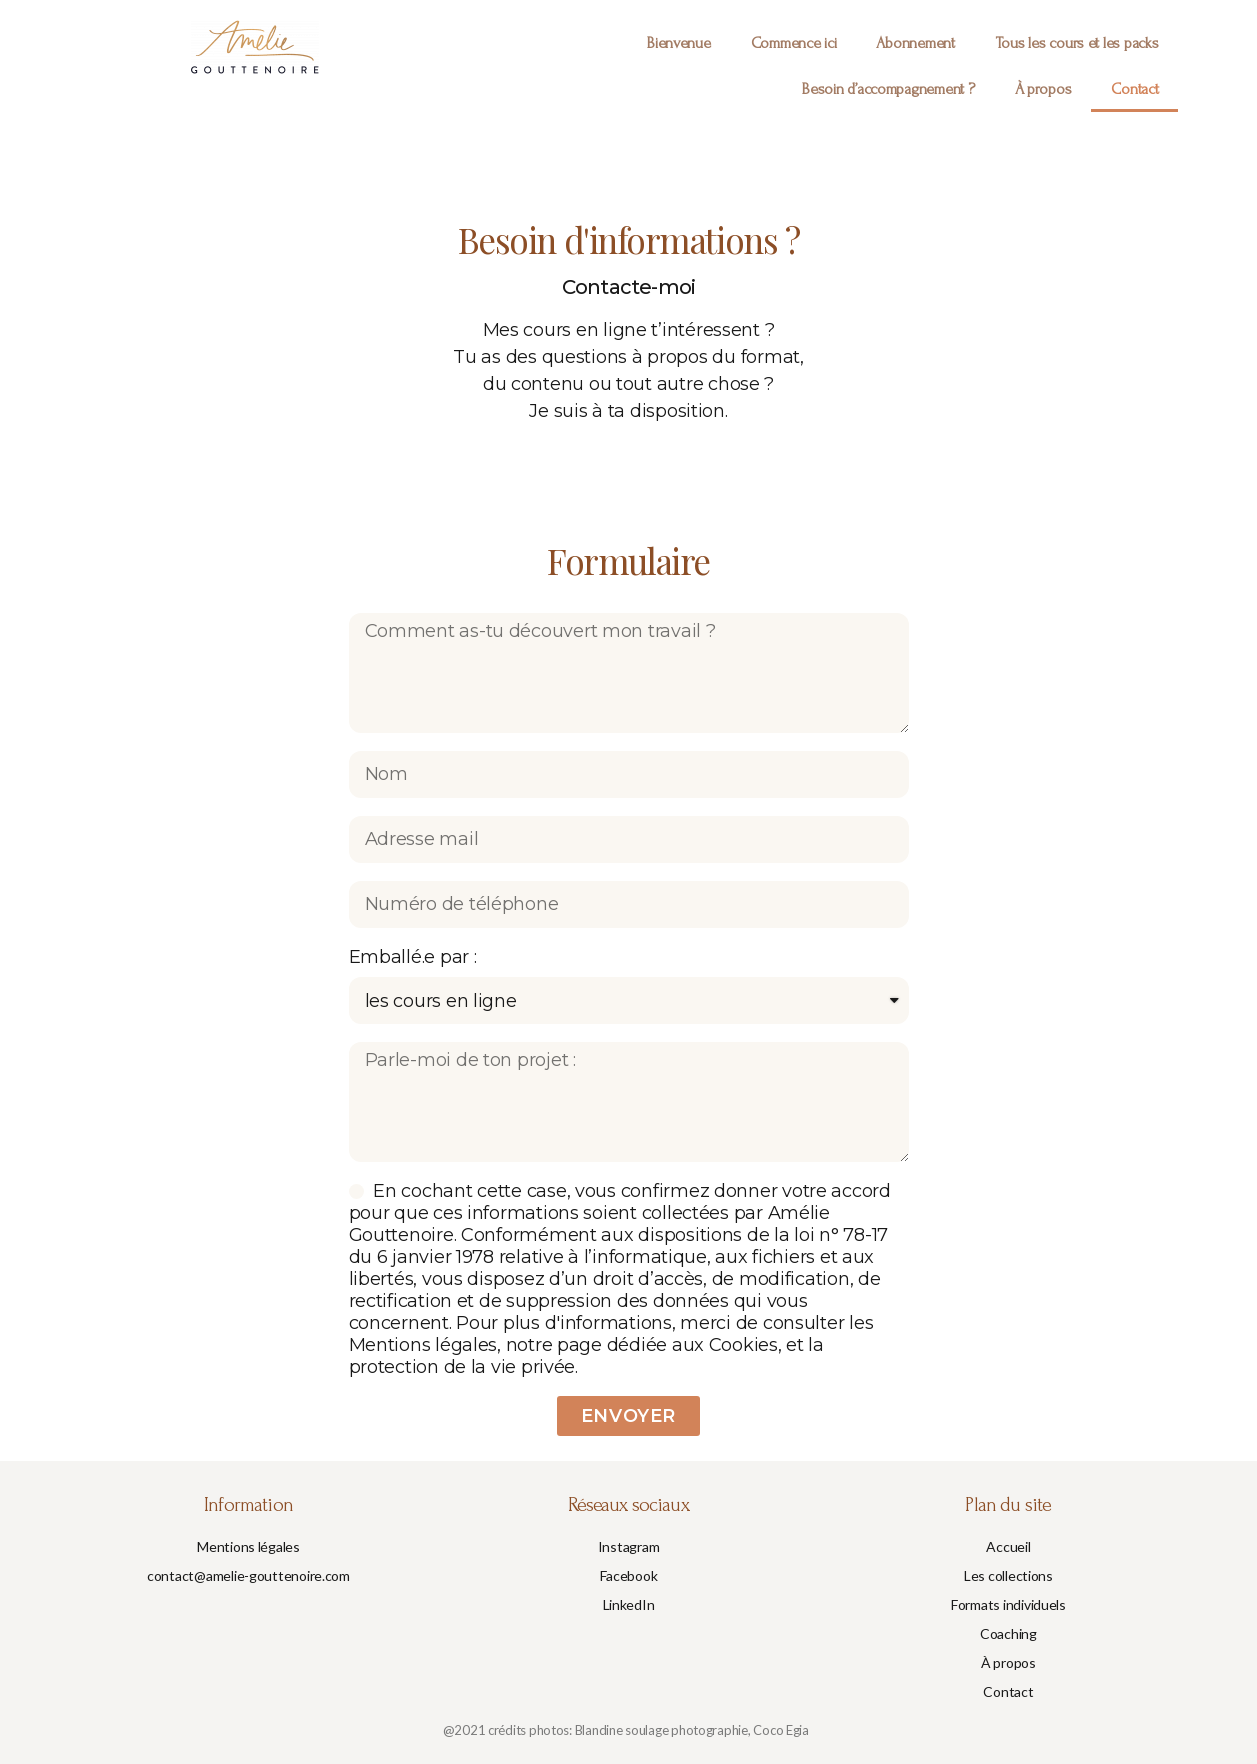 The width and height of the screenshot is (1257, 1764). I want to click on À propos, so click(1043, 89).